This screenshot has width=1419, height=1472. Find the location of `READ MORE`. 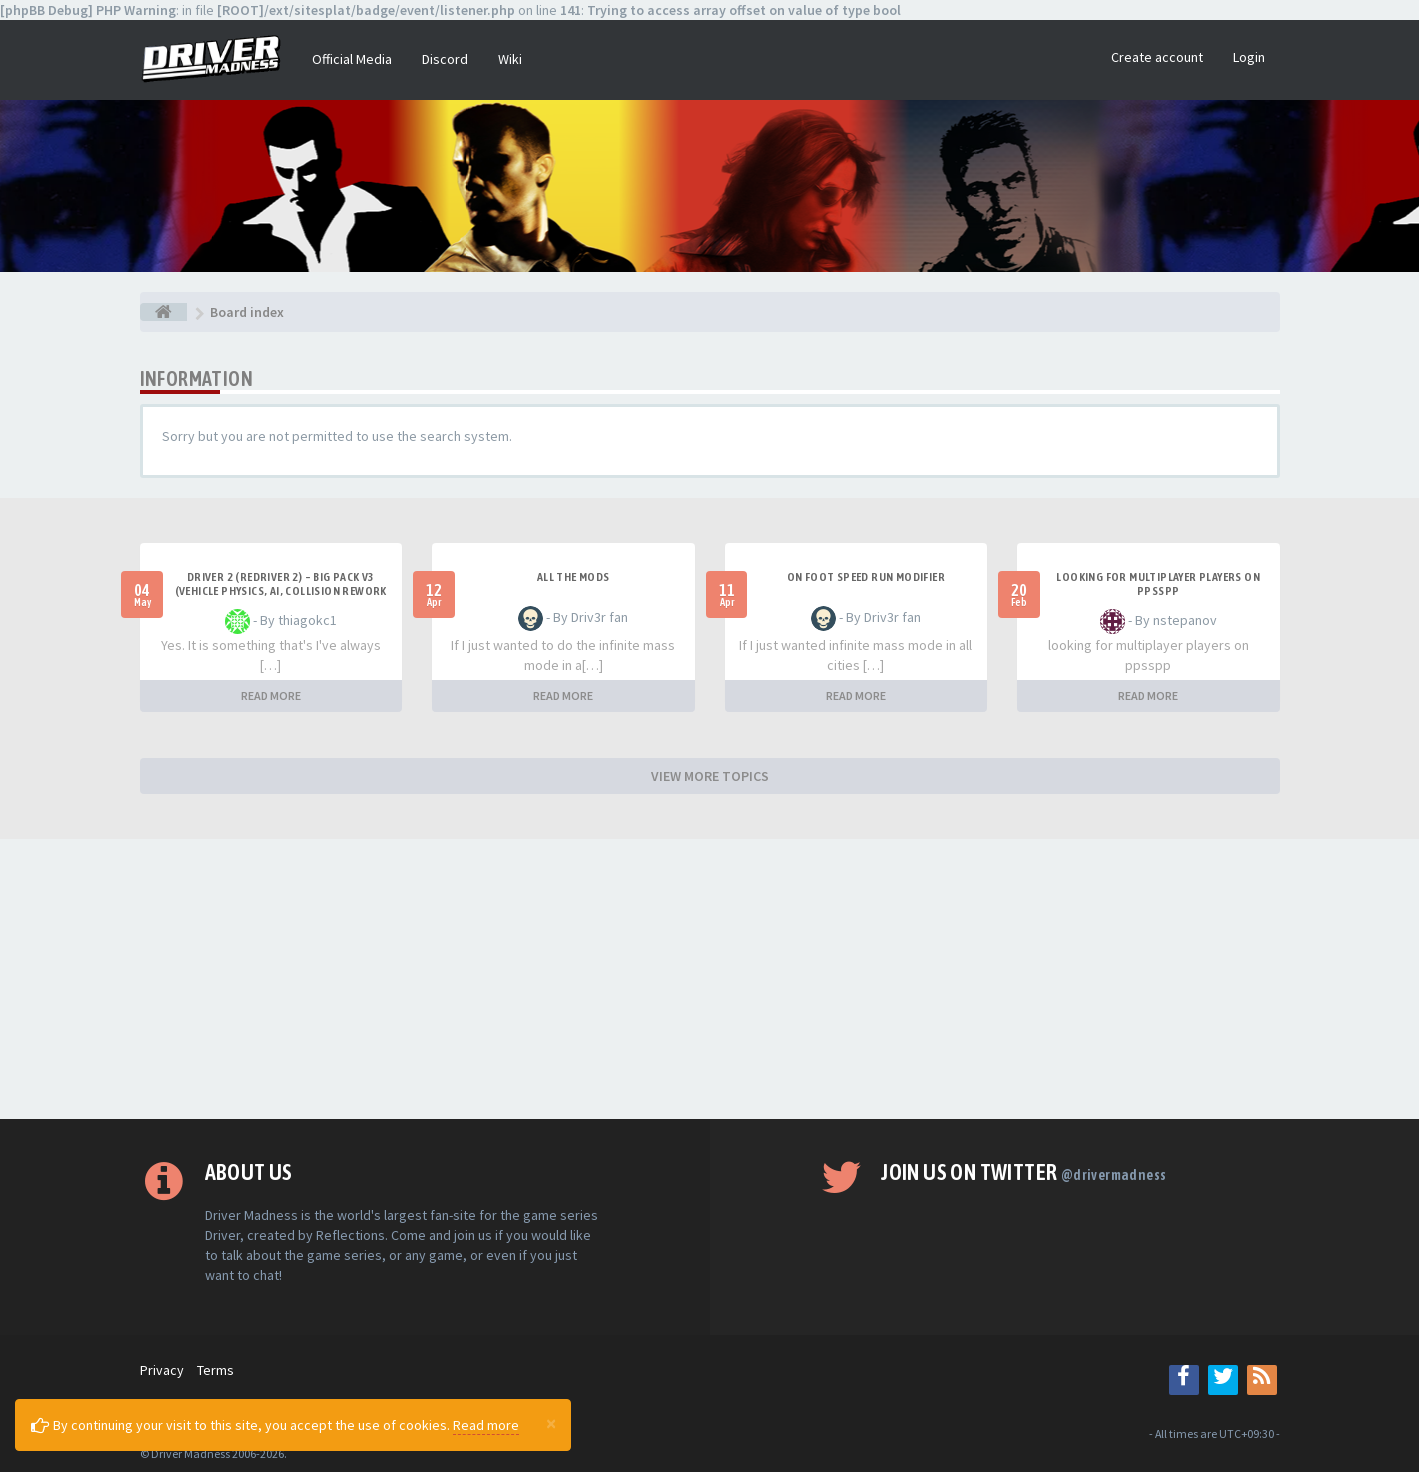

READ MORE is located at coordinates (271, 695).